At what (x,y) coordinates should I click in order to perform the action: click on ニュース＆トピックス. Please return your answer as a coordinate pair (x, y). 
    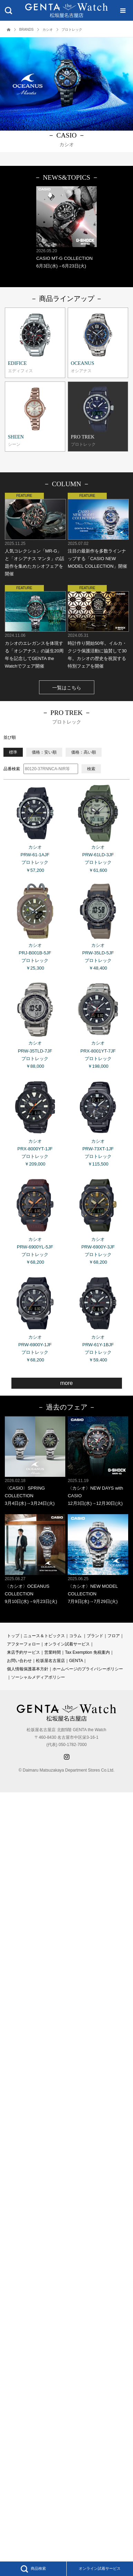
    Looking at the image, I should click on (44, 1635).